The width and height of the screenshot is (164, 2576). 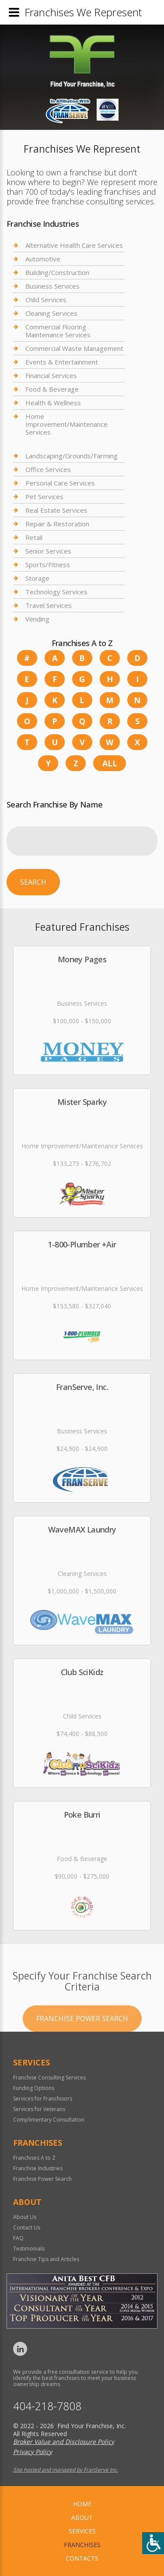 What do you see at coordinates (39, 2109) in the screenshot?
I see `Services for Veterans` at bounding box center [39, 2109].